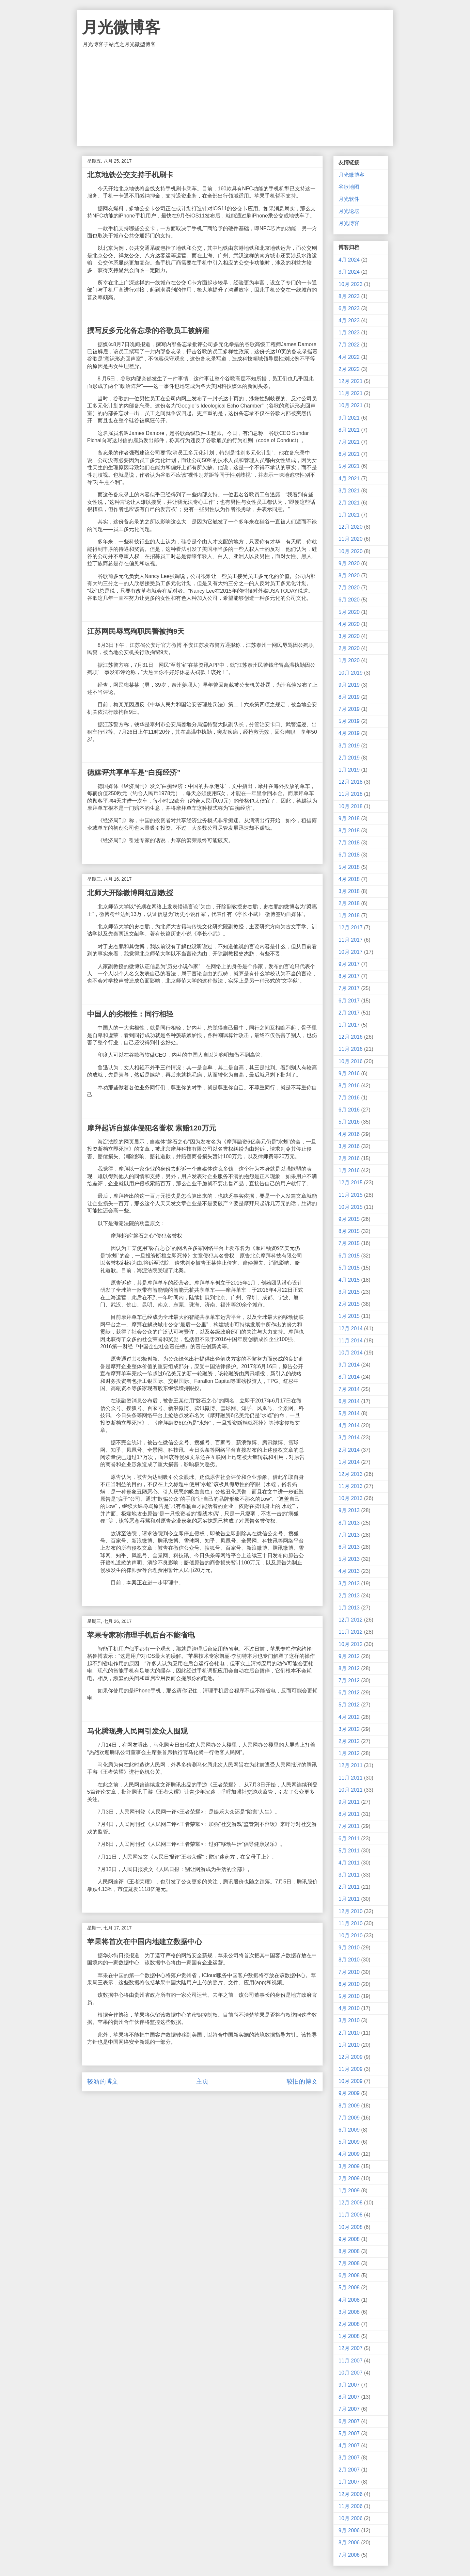  Describe the element at coordinates (349, 502) in the screenshot. I see `2月 2021` at that location.